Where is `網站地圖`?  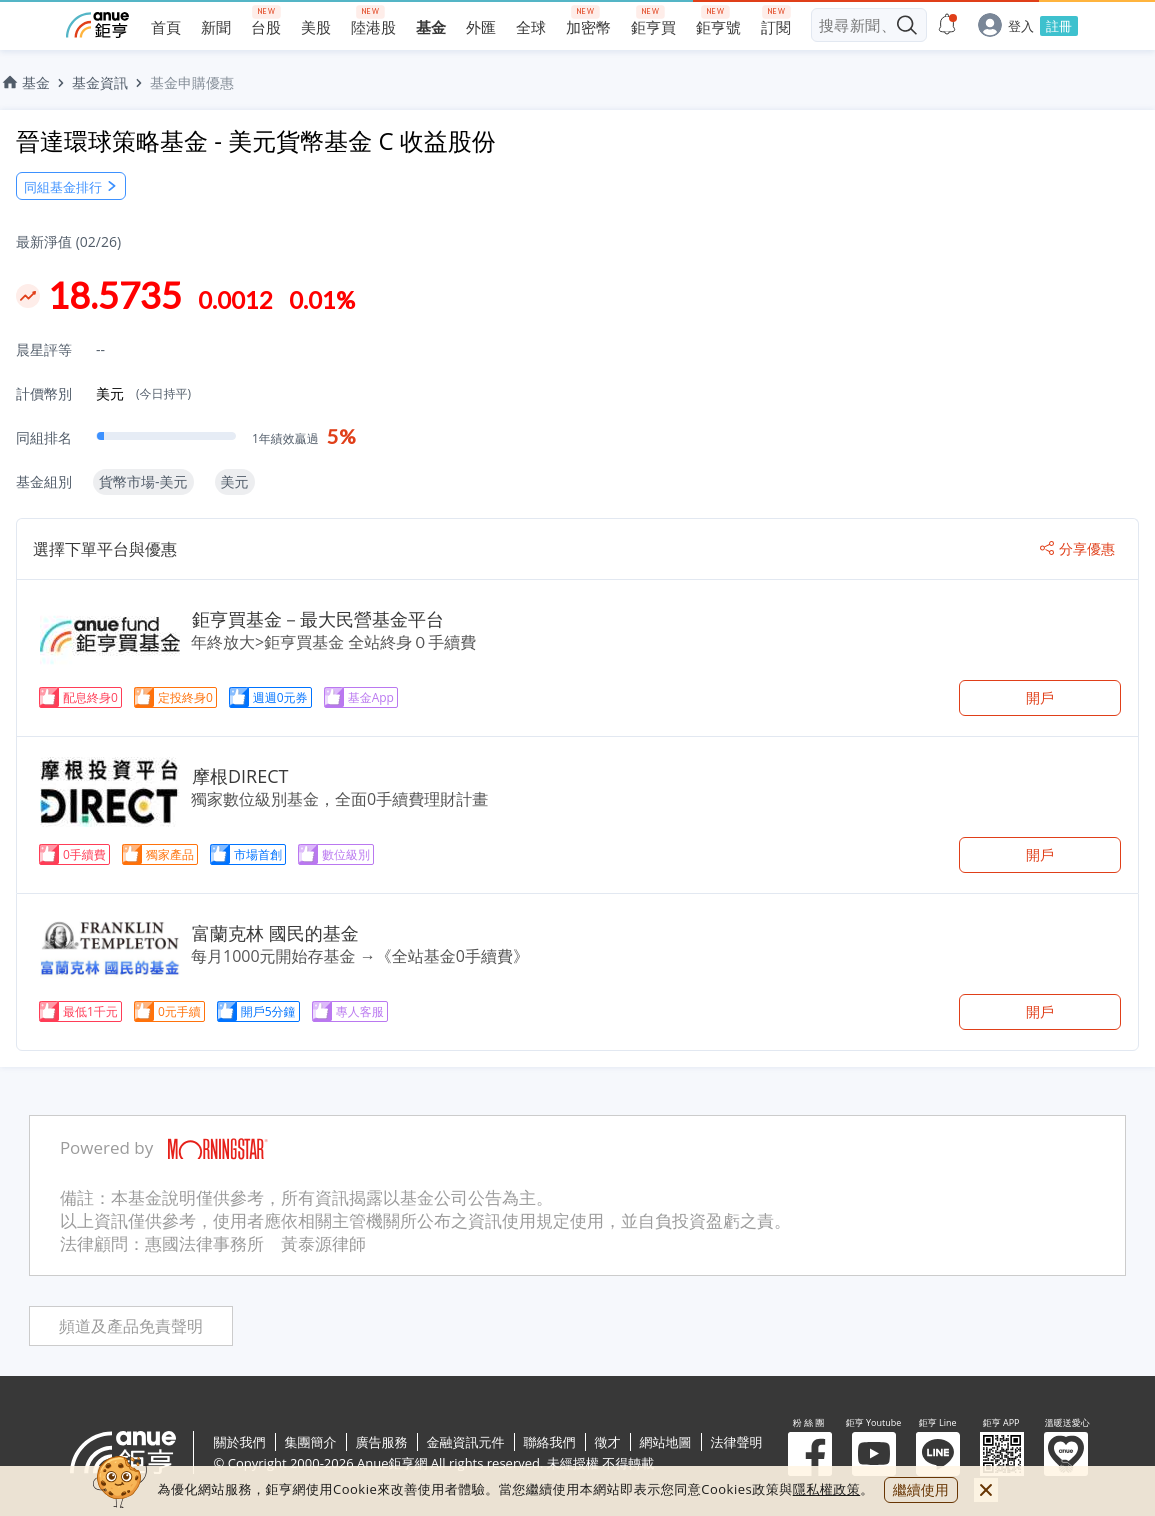
網站地圖 is located at coordinates (666, 1442).